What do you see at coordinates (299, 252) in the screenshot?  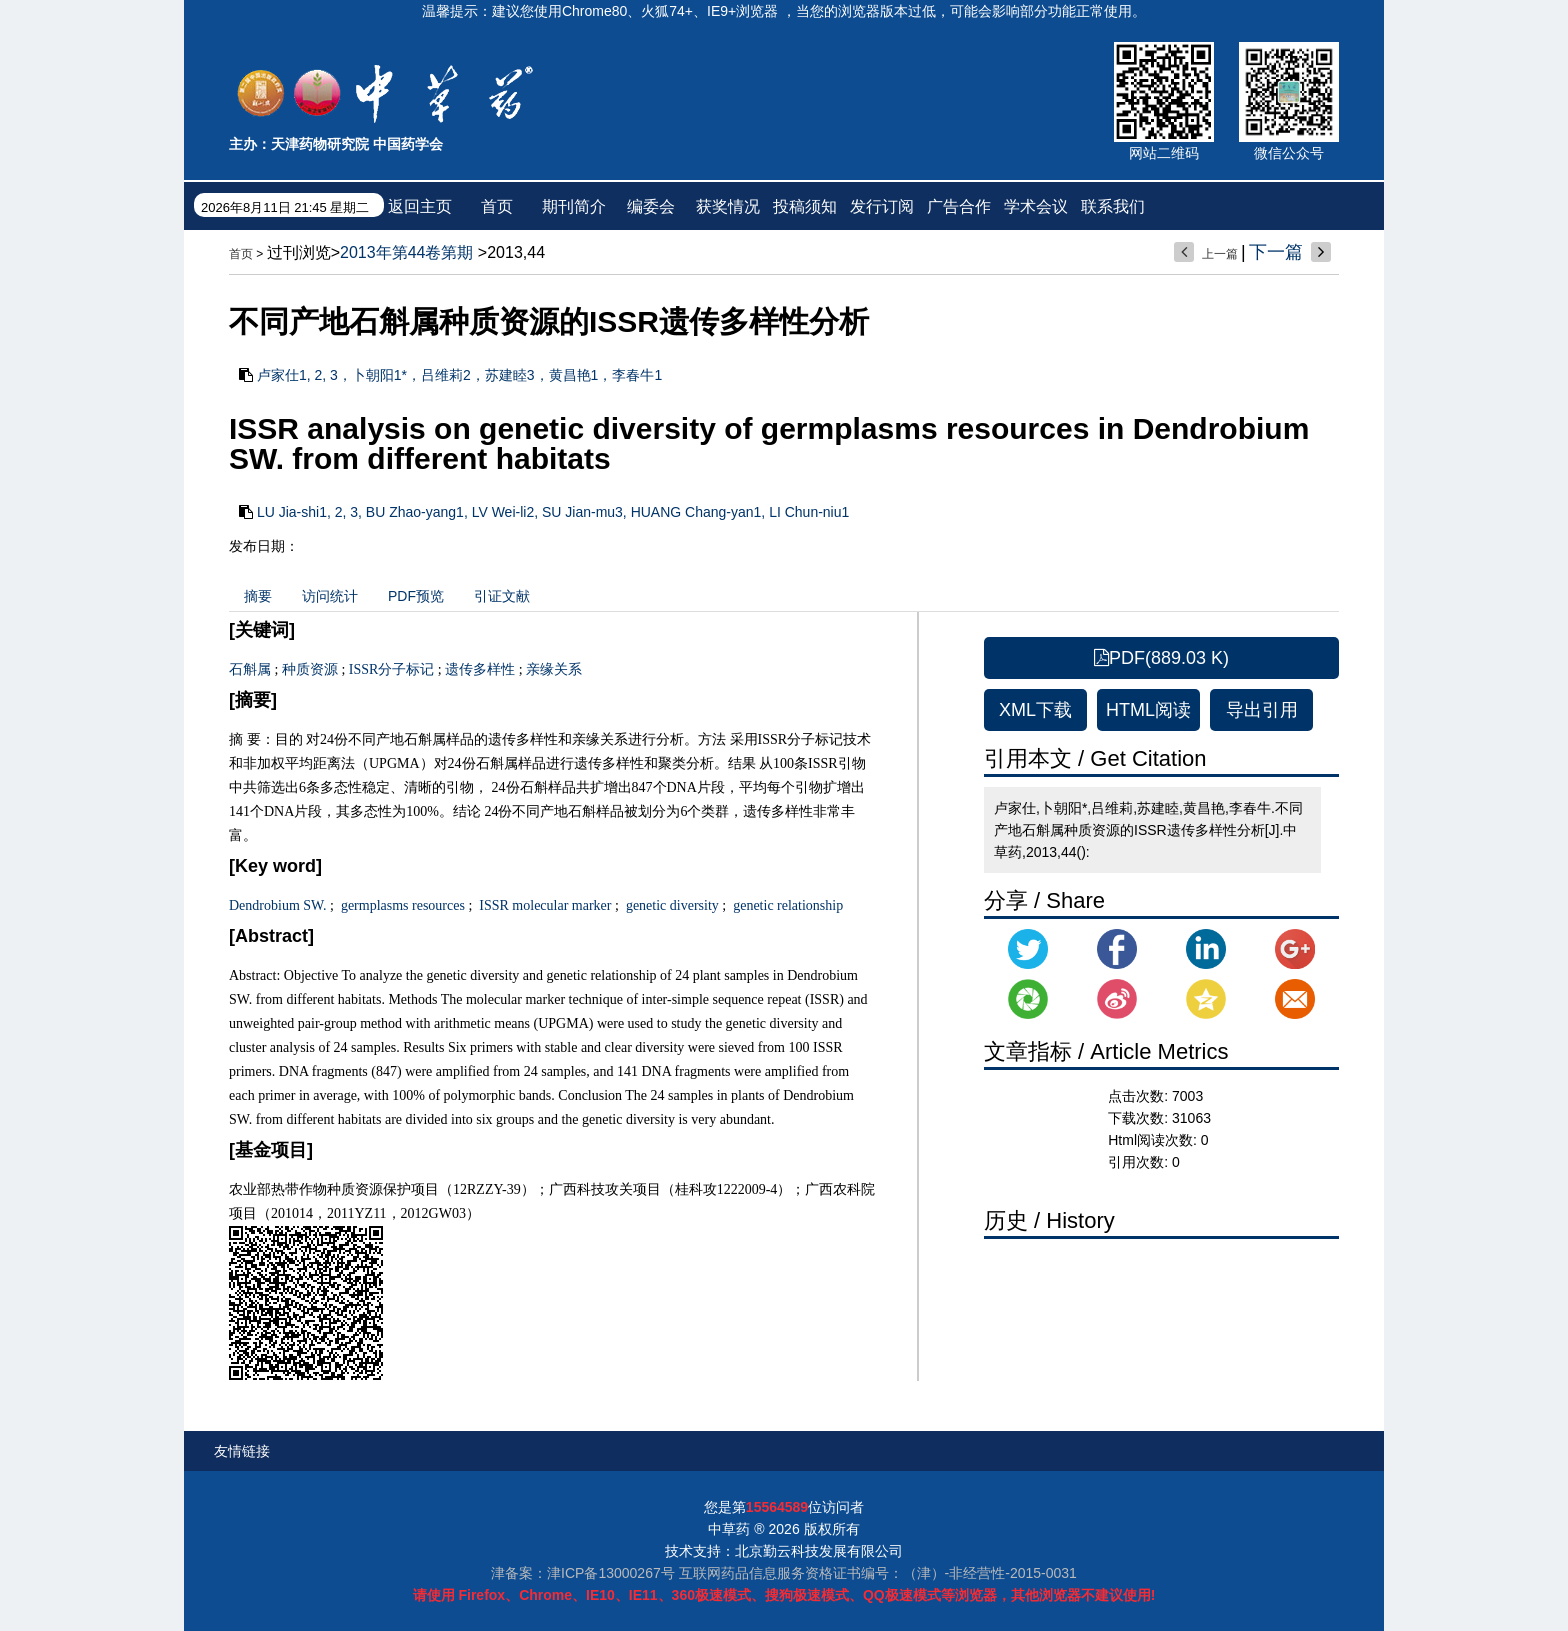 I see `过刊浏览` at bounding box center [299, 252].